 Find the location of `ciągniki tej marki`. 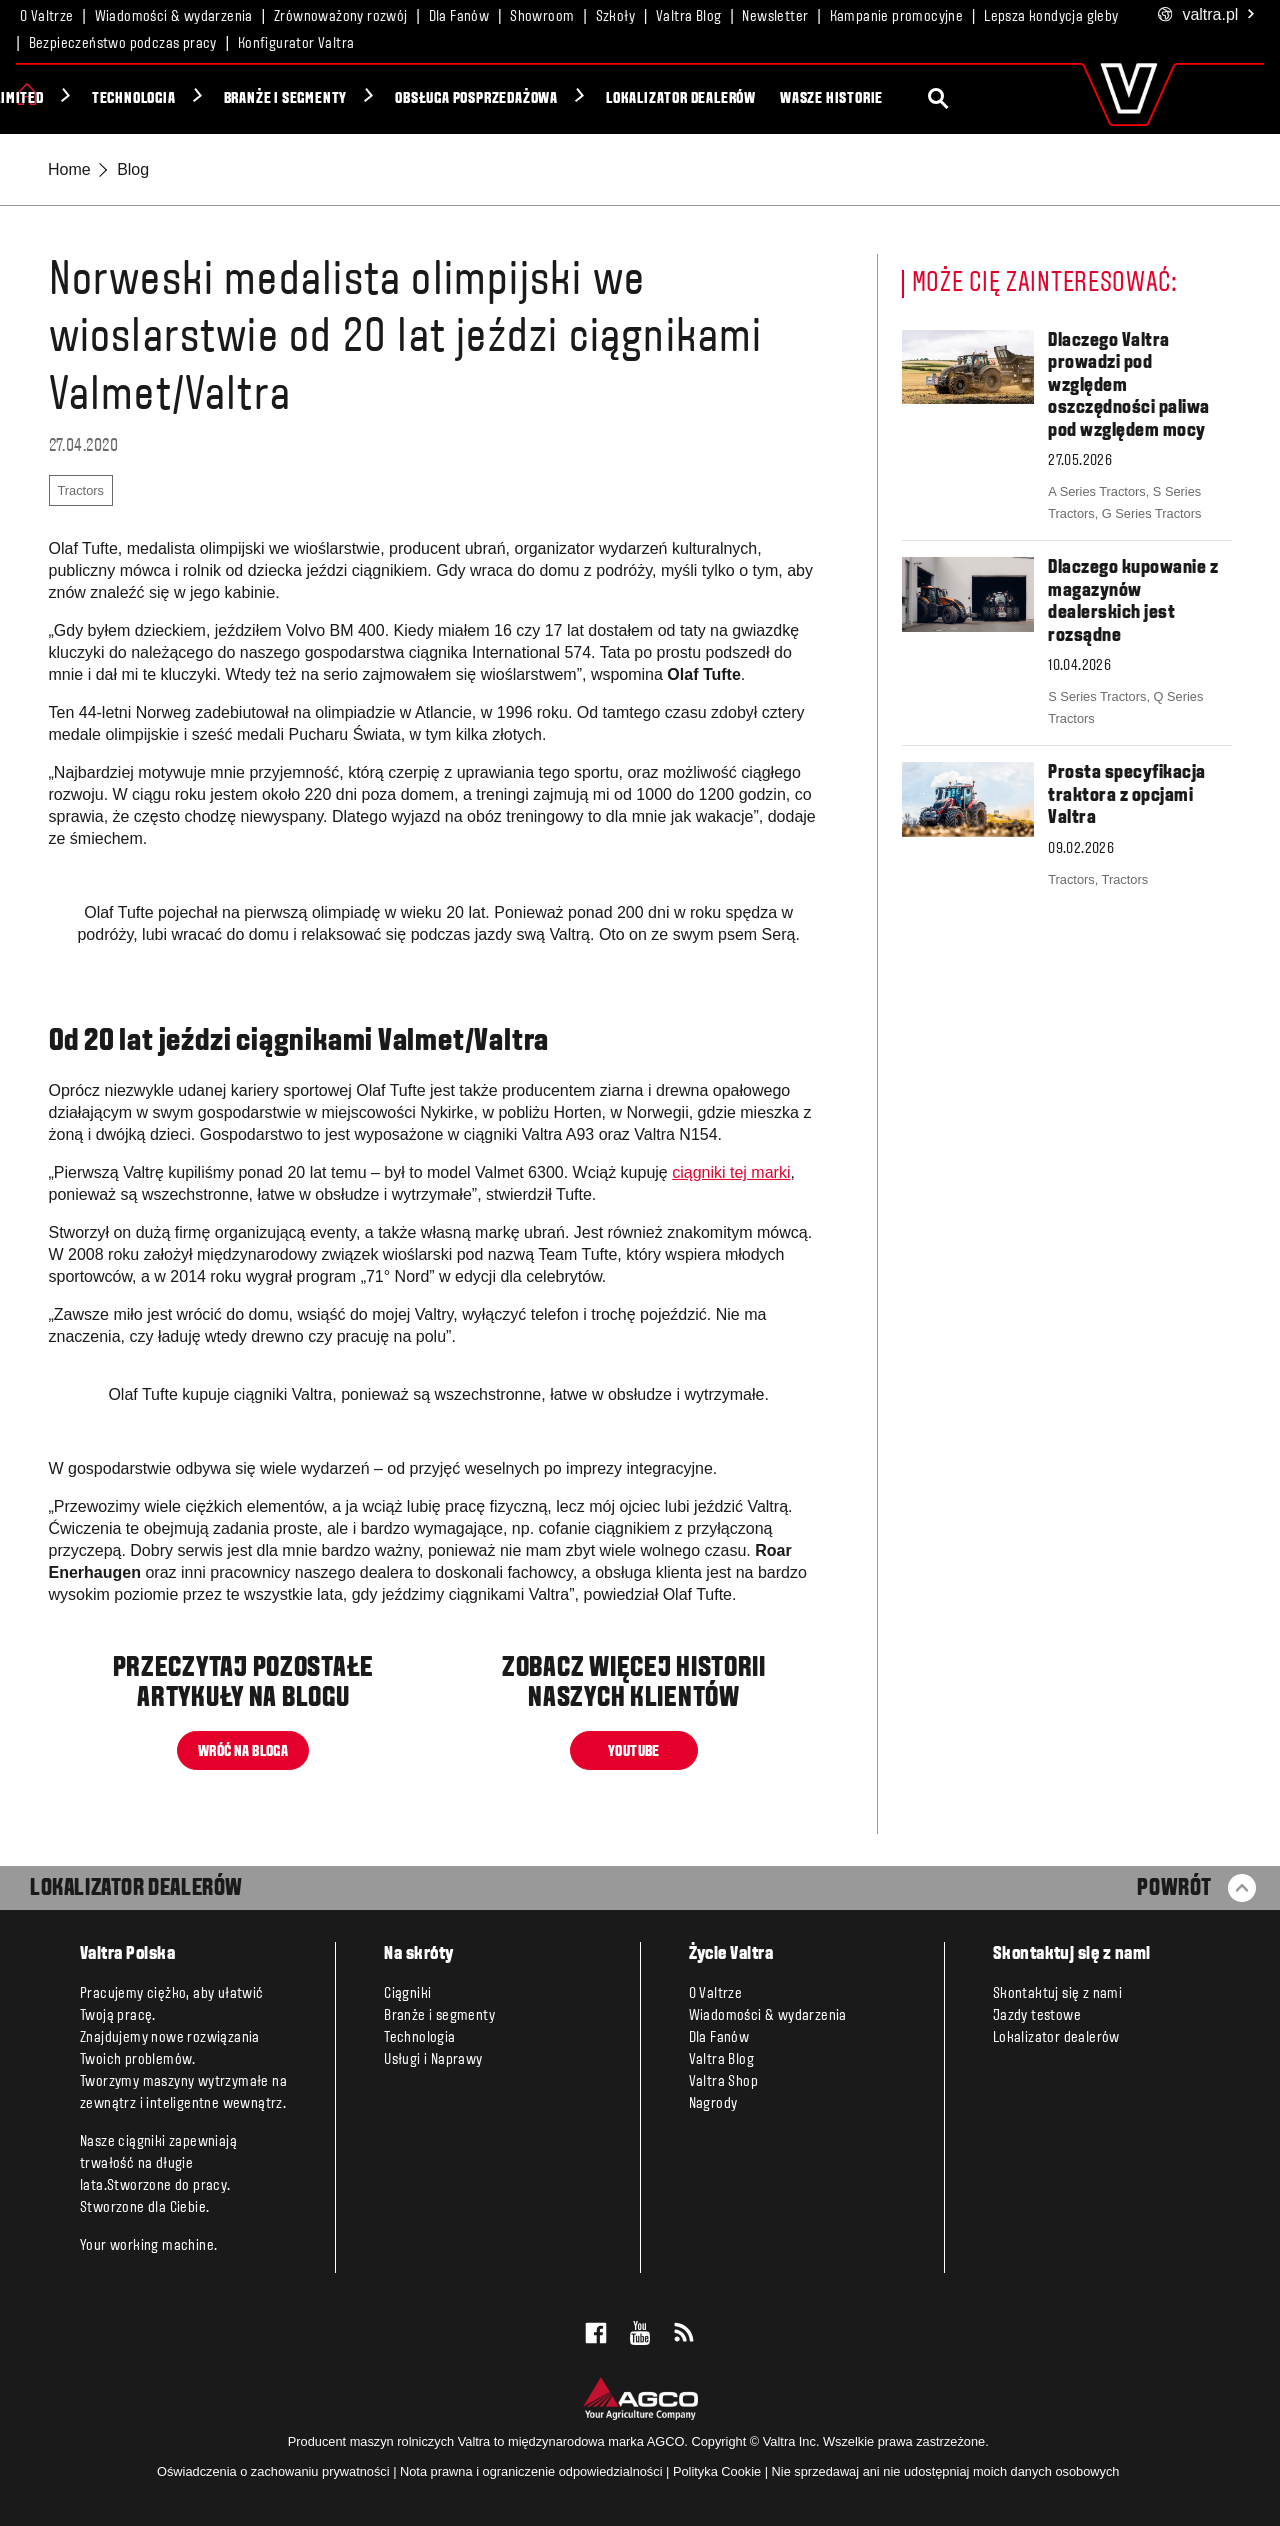

ciągniki tej marki is located at coordinates (731, 1172).